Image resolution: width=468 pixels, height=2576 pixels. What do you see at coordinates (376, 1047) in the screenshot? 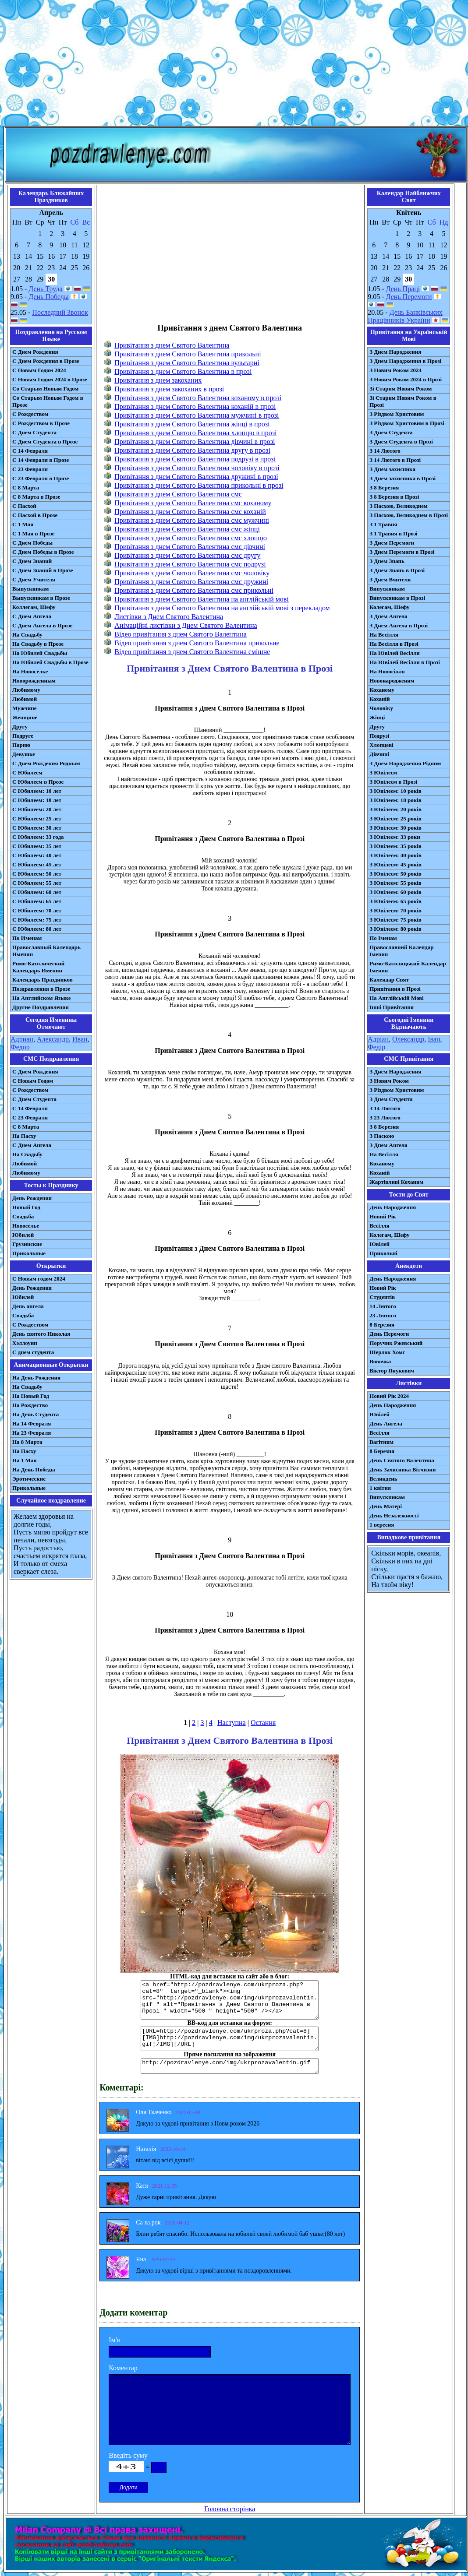
I see `Федір` at bounding box center [376, 1047].